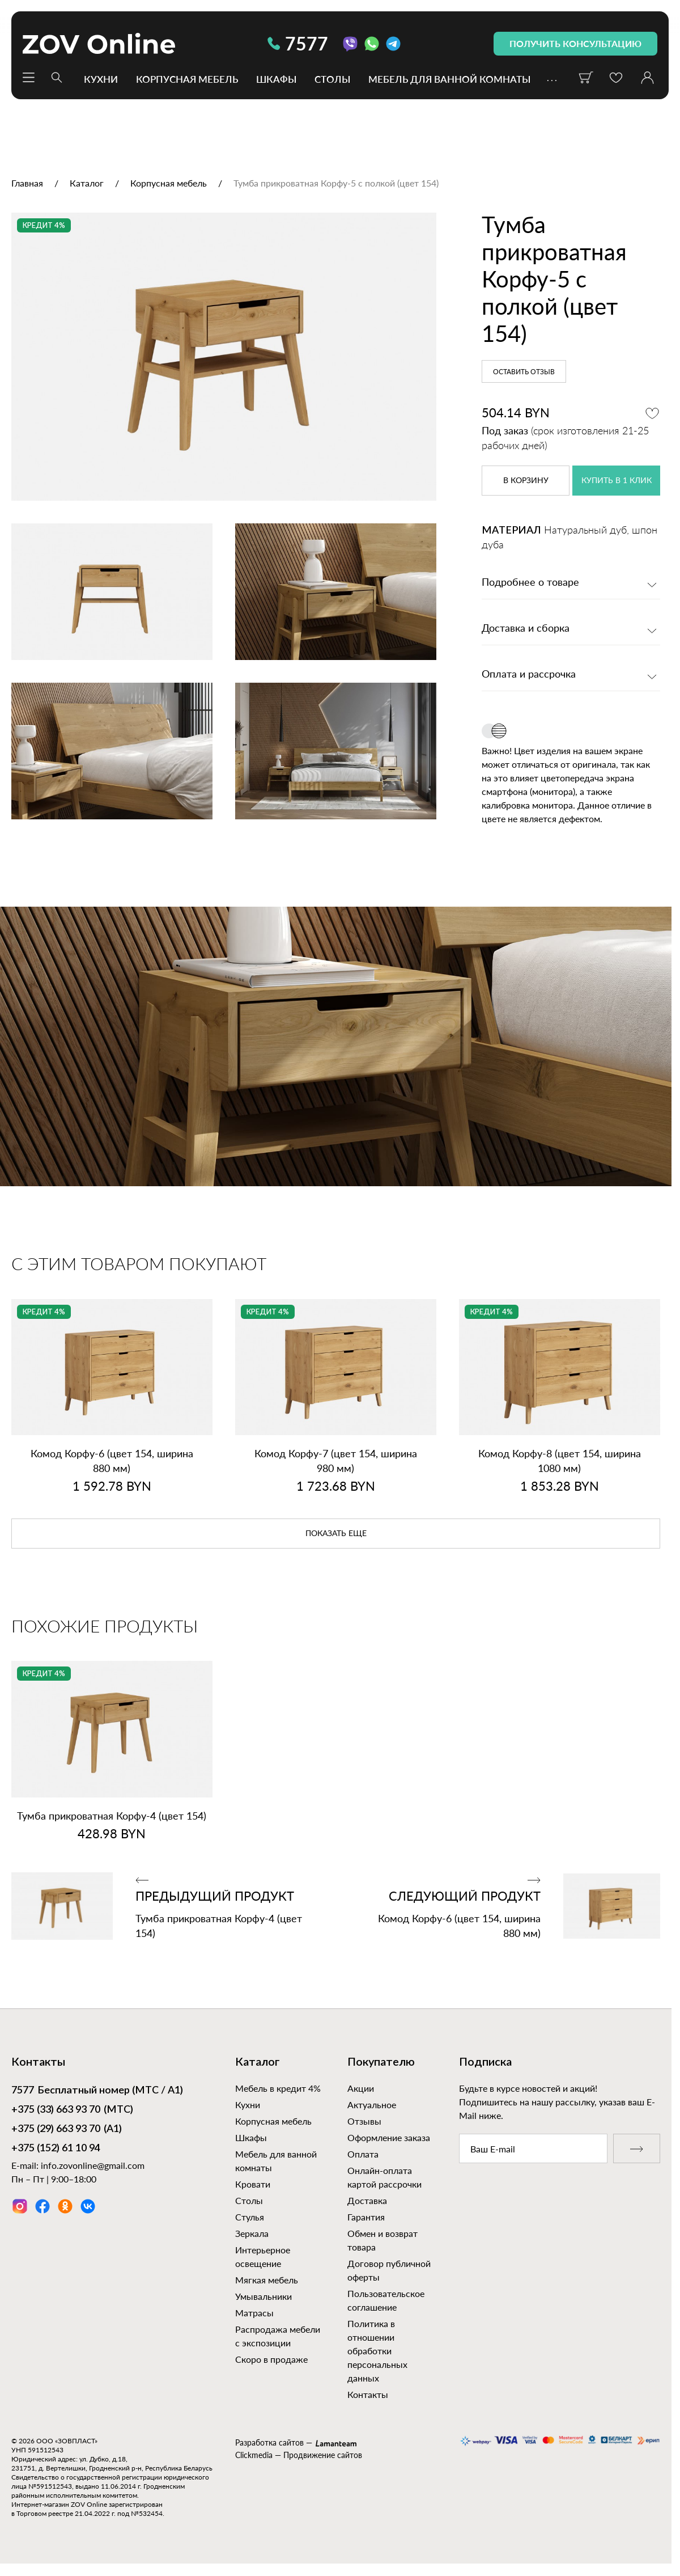  Describe the element at coordinates (377, 2350) in the screenshot. I see `Политика в отношении обработки персональных данных` at that location.